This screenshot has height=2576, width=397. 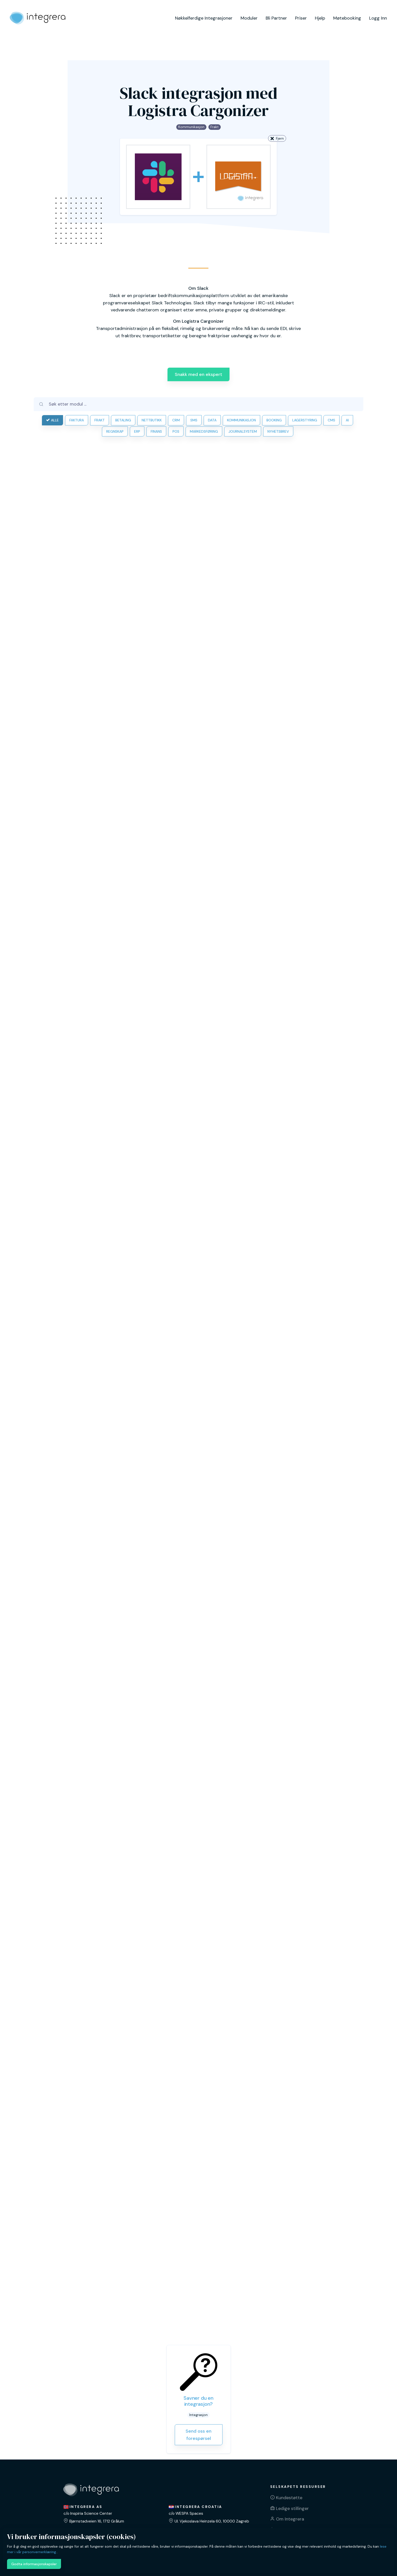 What do you see at coordinates (76, 420) in the screenshot?
I see `FAKTURA` at bounding box center [76, 420].